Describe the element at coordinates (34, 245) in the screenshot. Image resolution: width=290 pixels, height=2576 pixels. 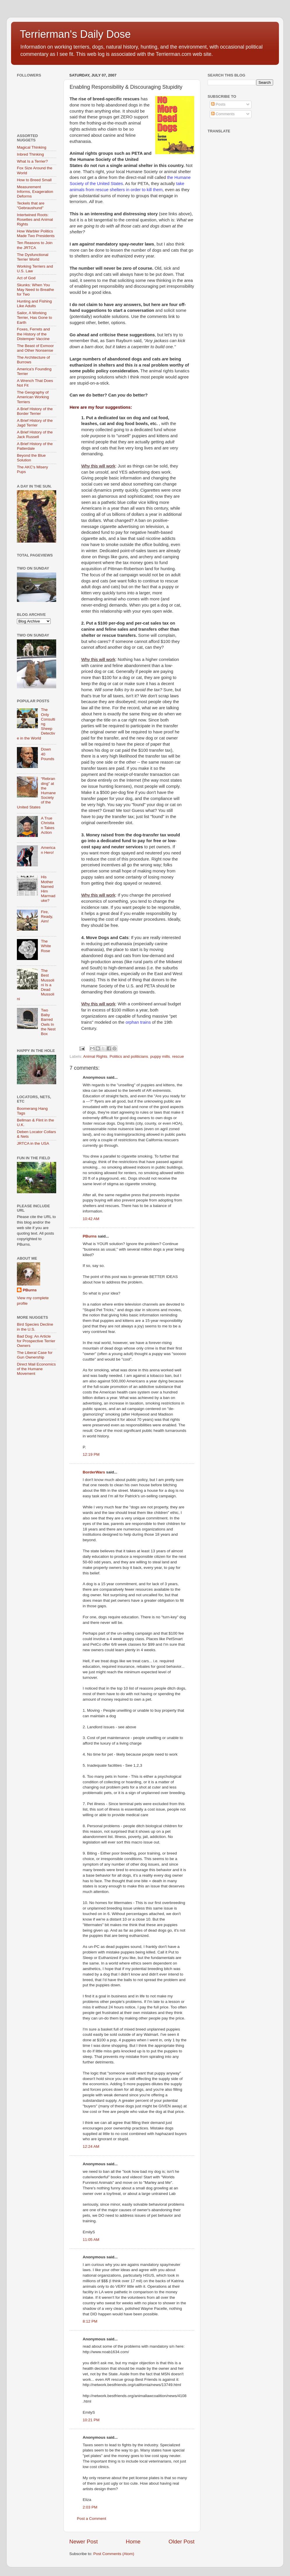
I see `Ten Reasons to Join the JRTCA` at that location.